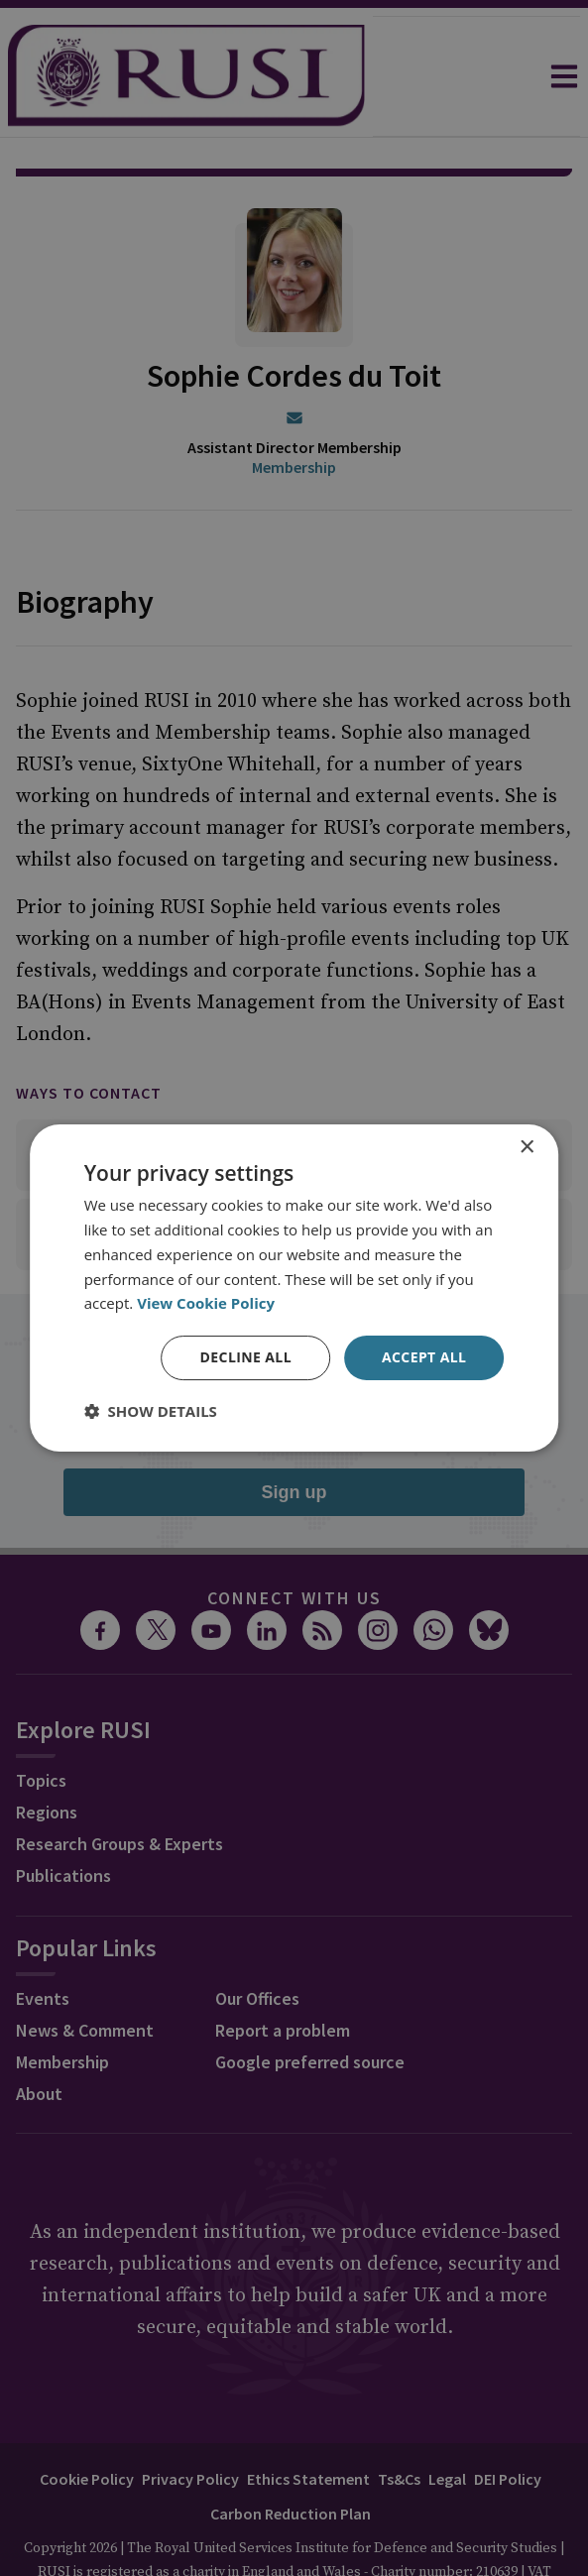  I want to click on Our Offices, so click(257, 1943).